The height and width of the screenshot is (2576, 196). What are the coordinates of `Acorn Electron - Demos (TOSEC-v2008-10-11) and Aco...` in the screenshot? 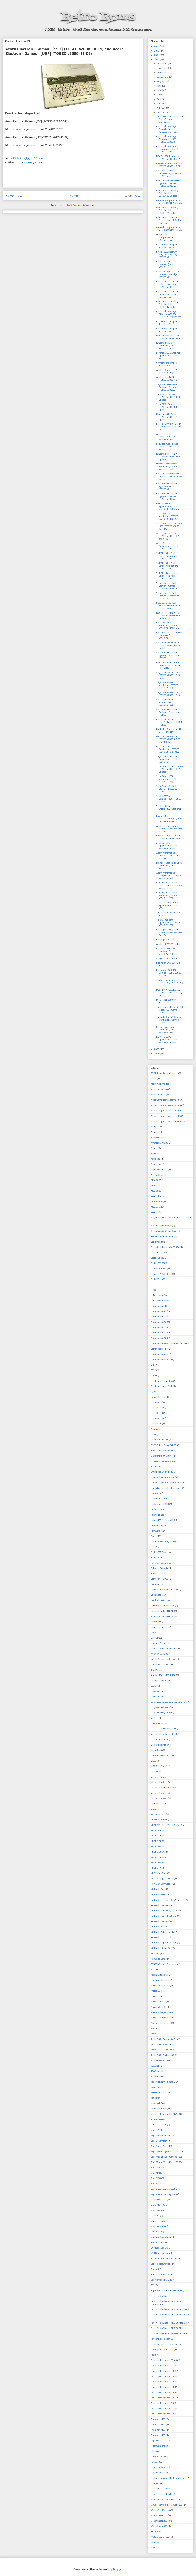 It's located at (168, 536).